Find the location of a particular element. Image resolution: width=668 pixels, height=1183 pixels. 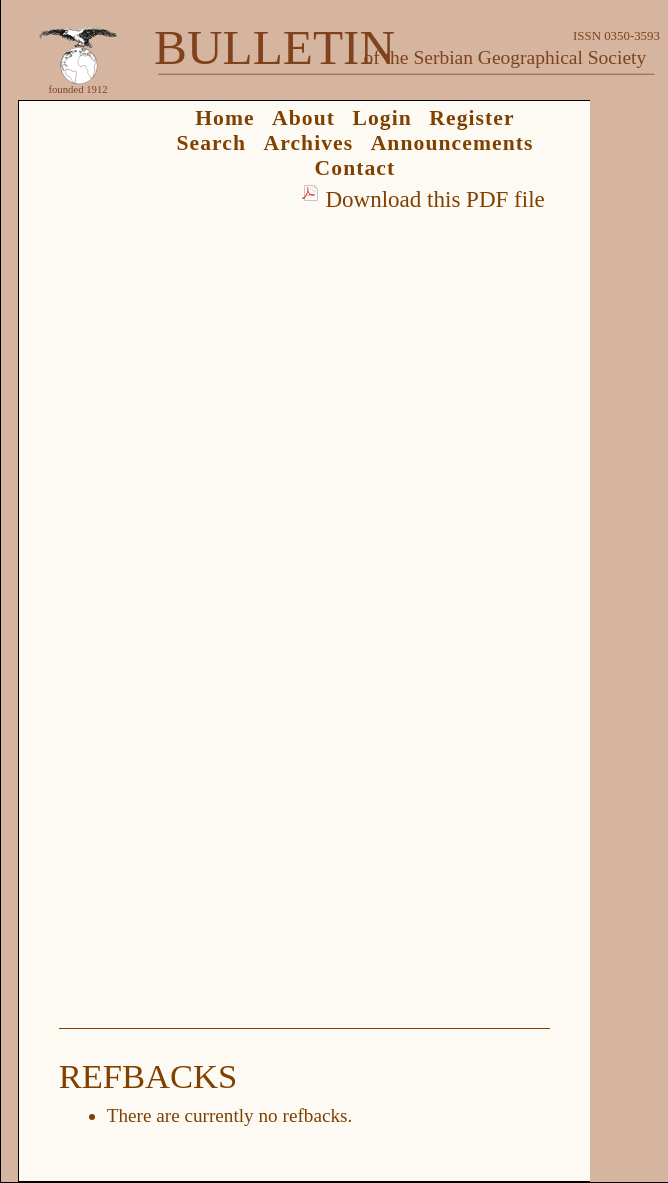

Search is located at coordinates (211, 143).